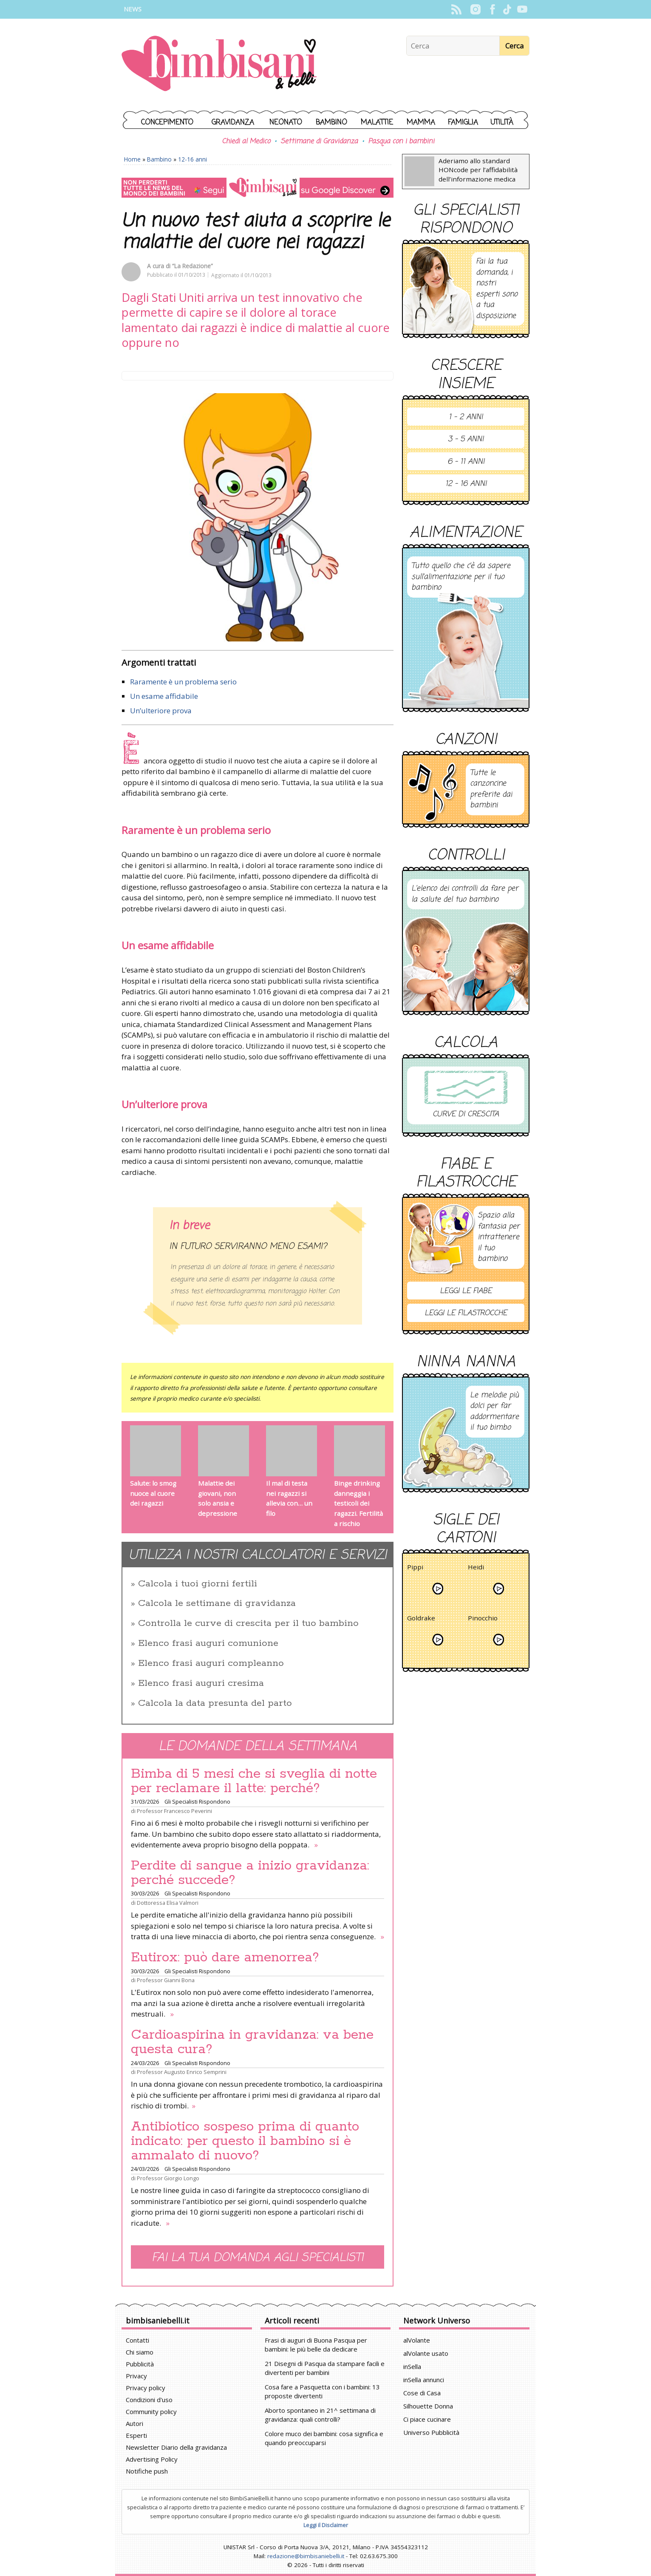 The image size is (651, 2576). Describe the element at coordinates (151, 2411) in the screenshot. I see `Community policy` at that location.